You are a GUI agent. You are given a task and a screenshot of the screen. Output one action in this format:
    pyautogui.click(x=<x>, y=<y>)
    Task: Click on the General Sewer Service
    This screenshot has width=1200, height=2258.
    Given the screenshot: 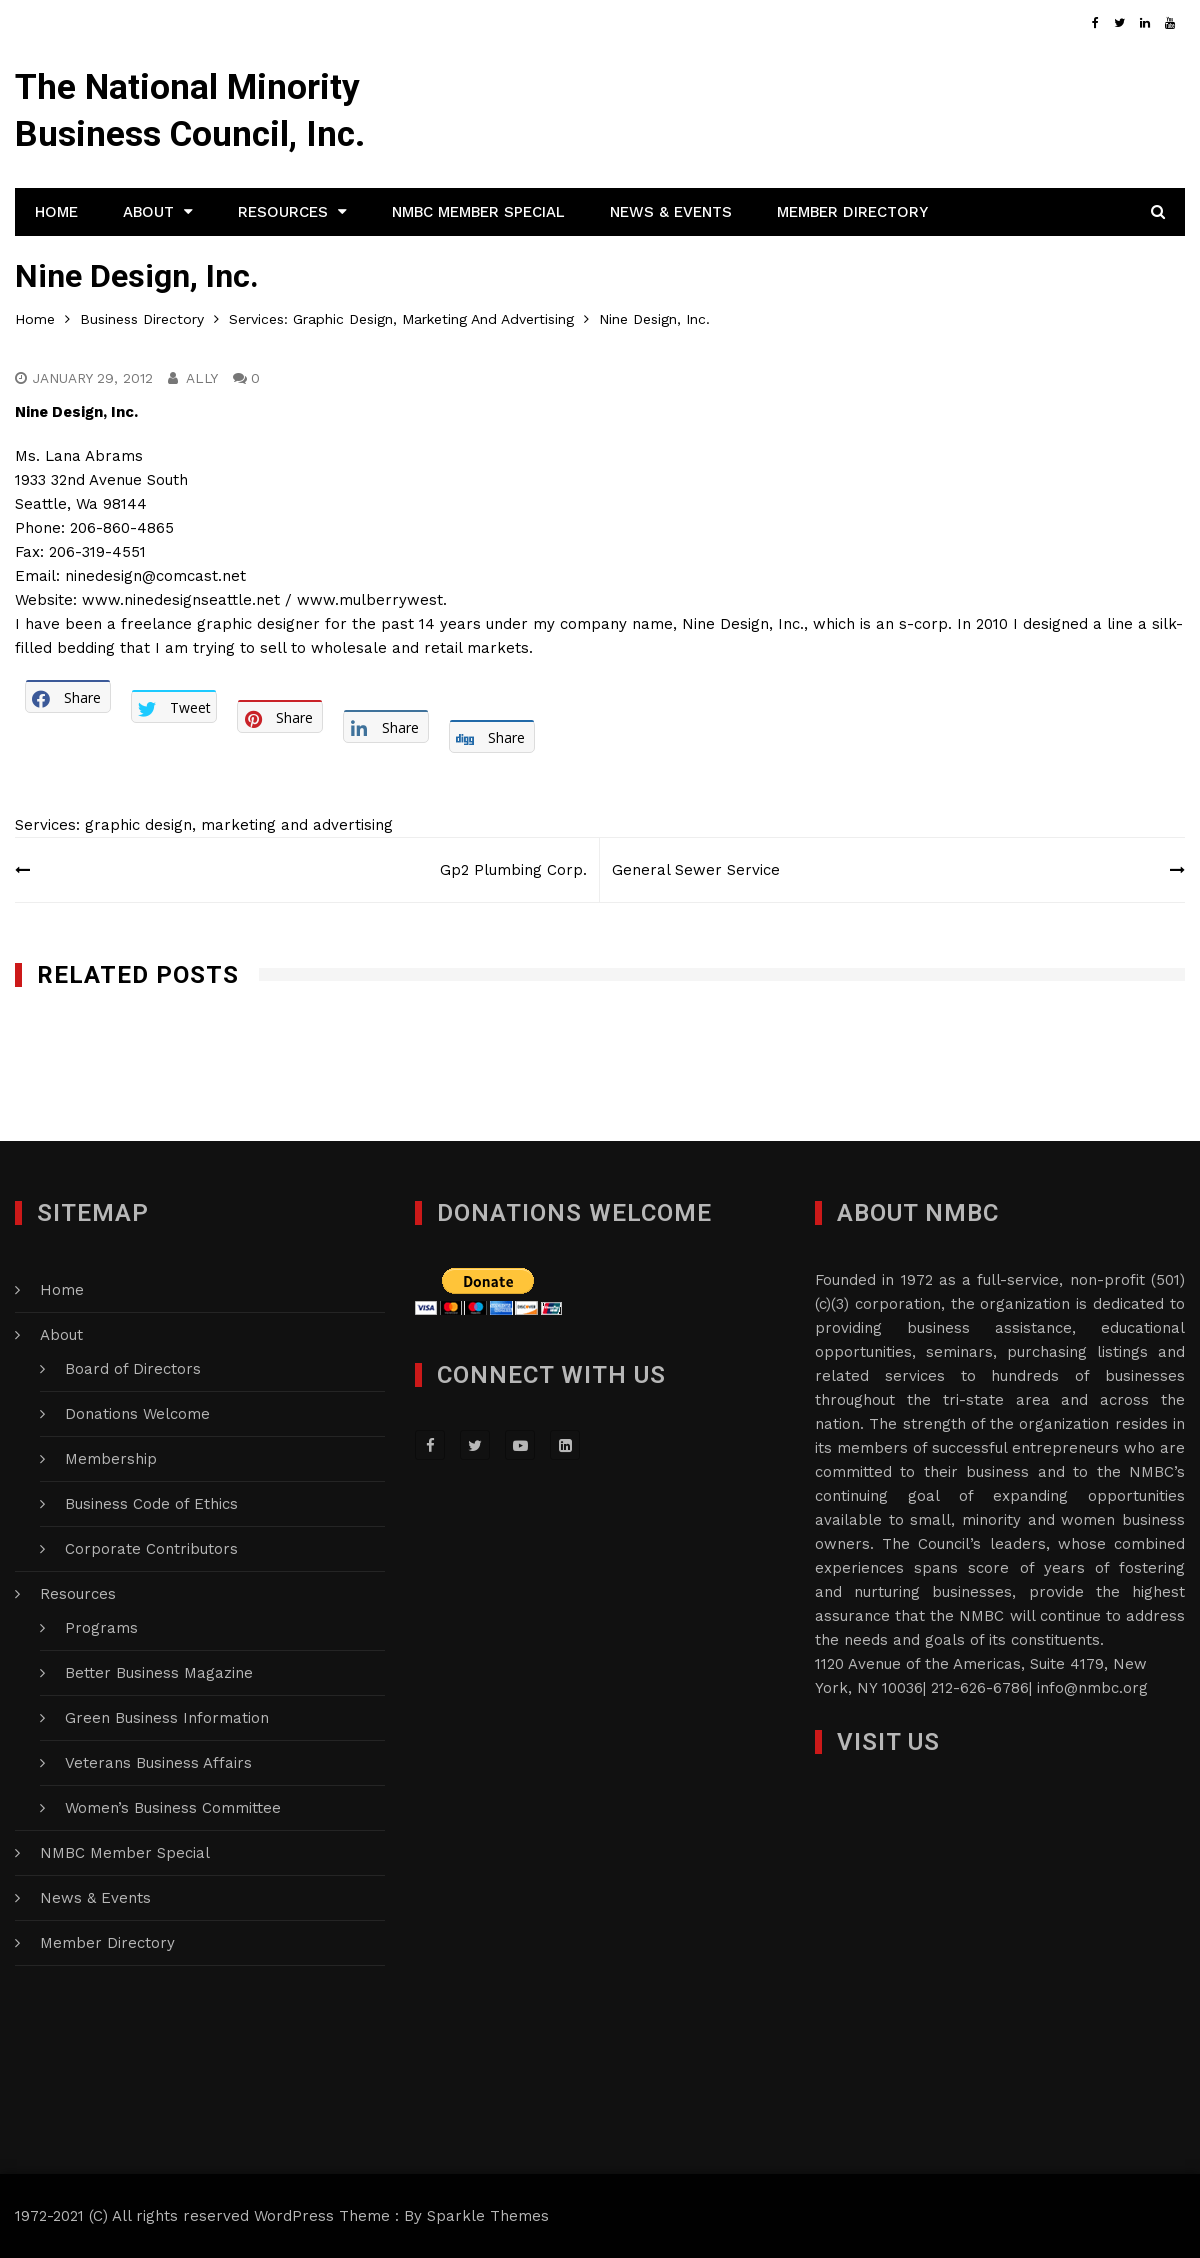 What is the action you would take?
    pyautogui.click(x=699, y=870)
    